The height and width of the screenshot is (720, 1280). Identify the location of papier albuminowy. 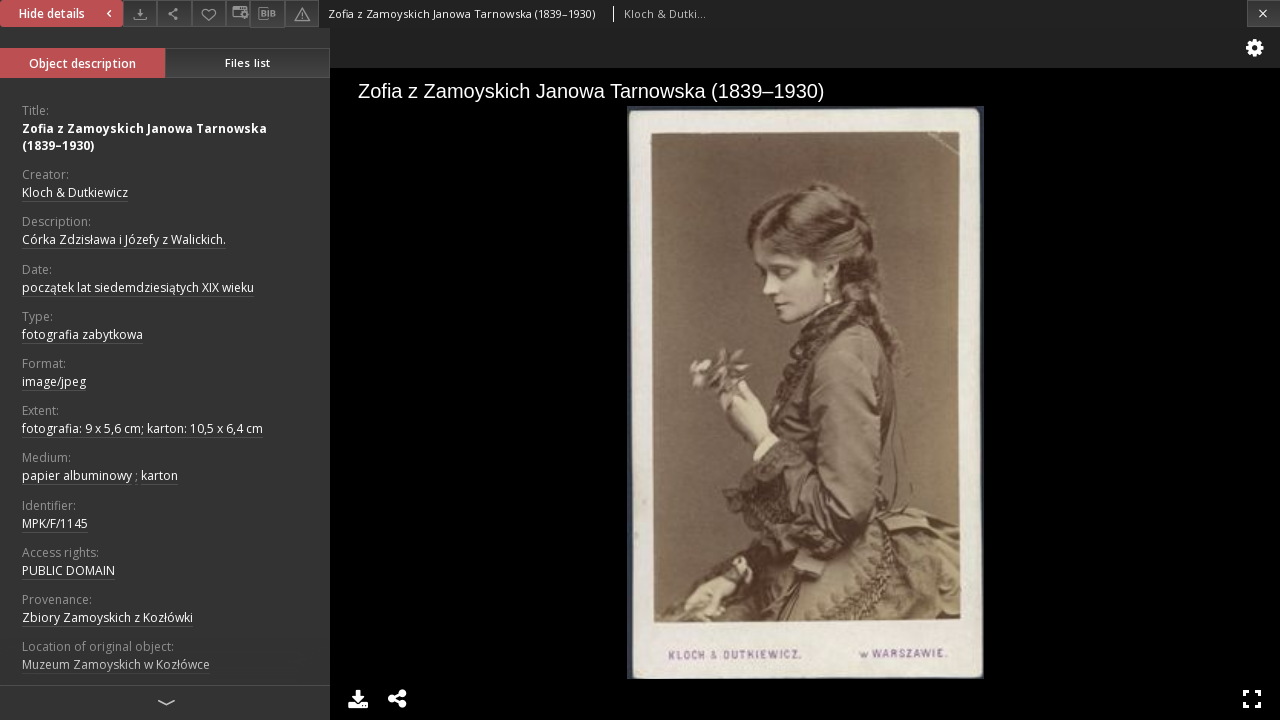
(77, 475).